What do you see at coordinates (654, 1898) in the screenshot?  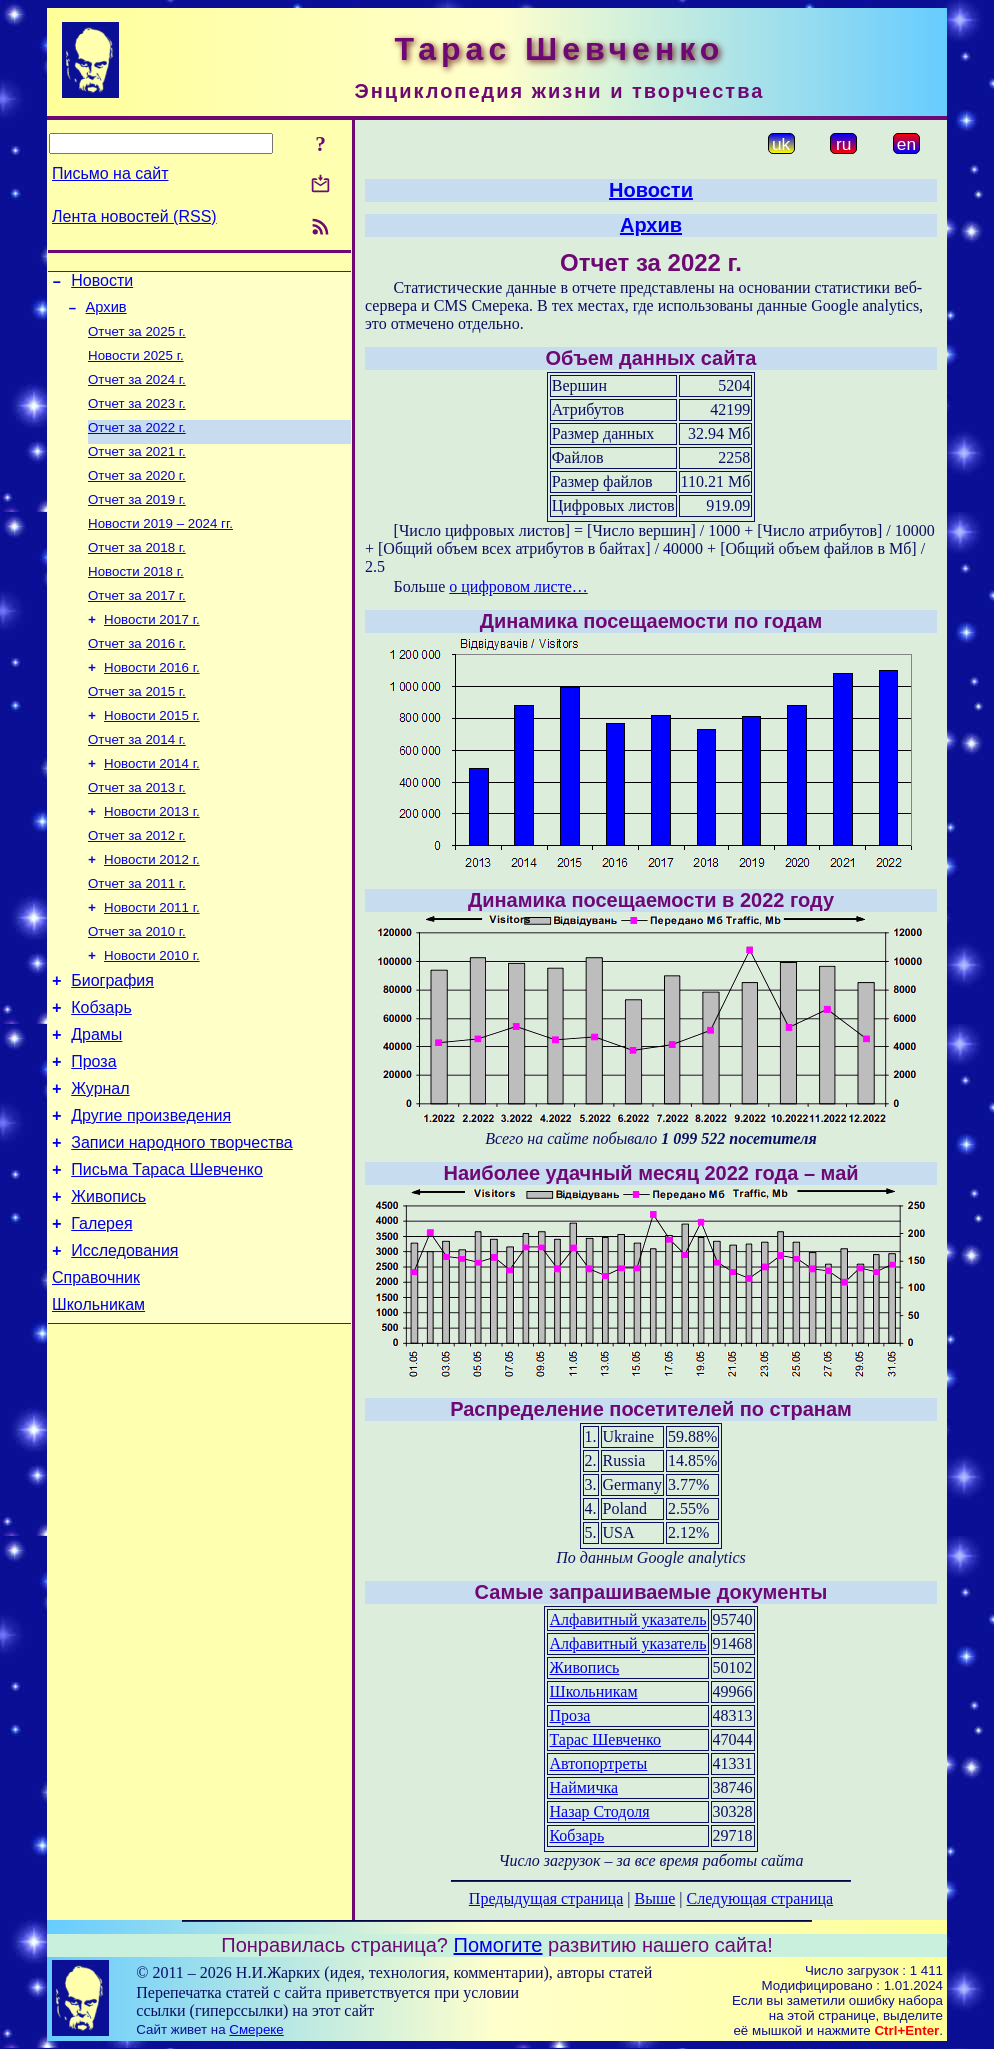 I see `Выше` at bounding box center [654, 1898].